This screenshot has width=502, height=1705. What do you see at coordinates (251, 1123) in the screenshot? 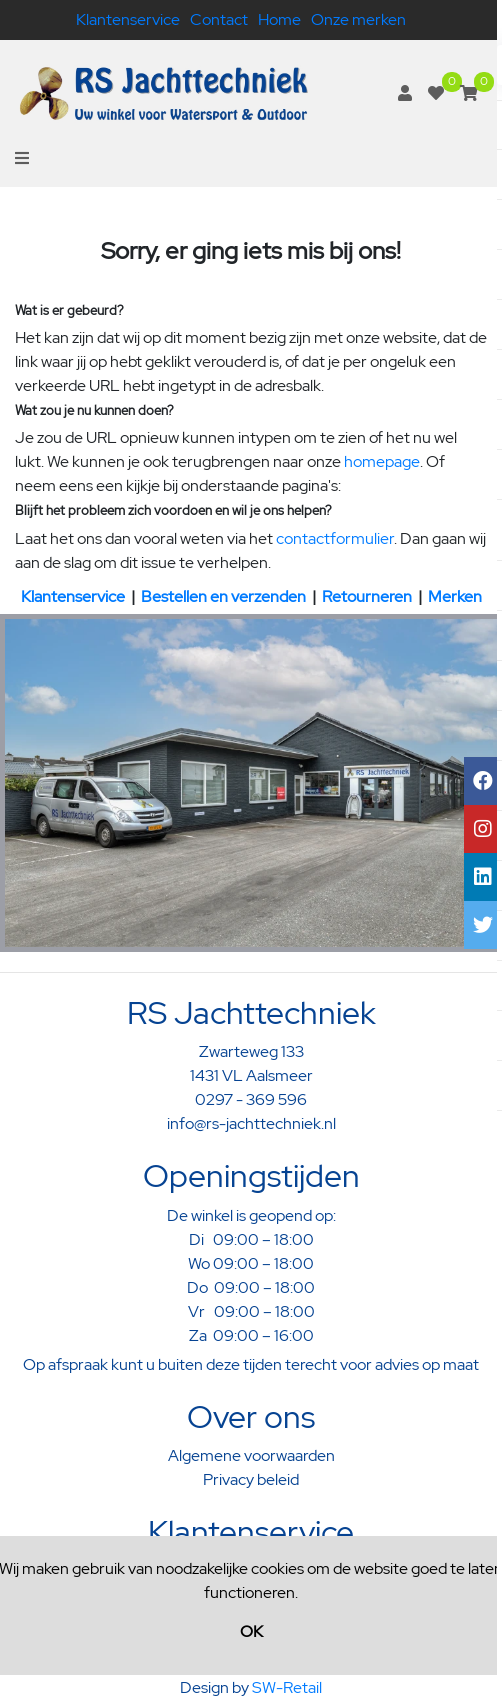
I see `info@rs-jachttechniek.nl` at bounding box center [251, 1123].